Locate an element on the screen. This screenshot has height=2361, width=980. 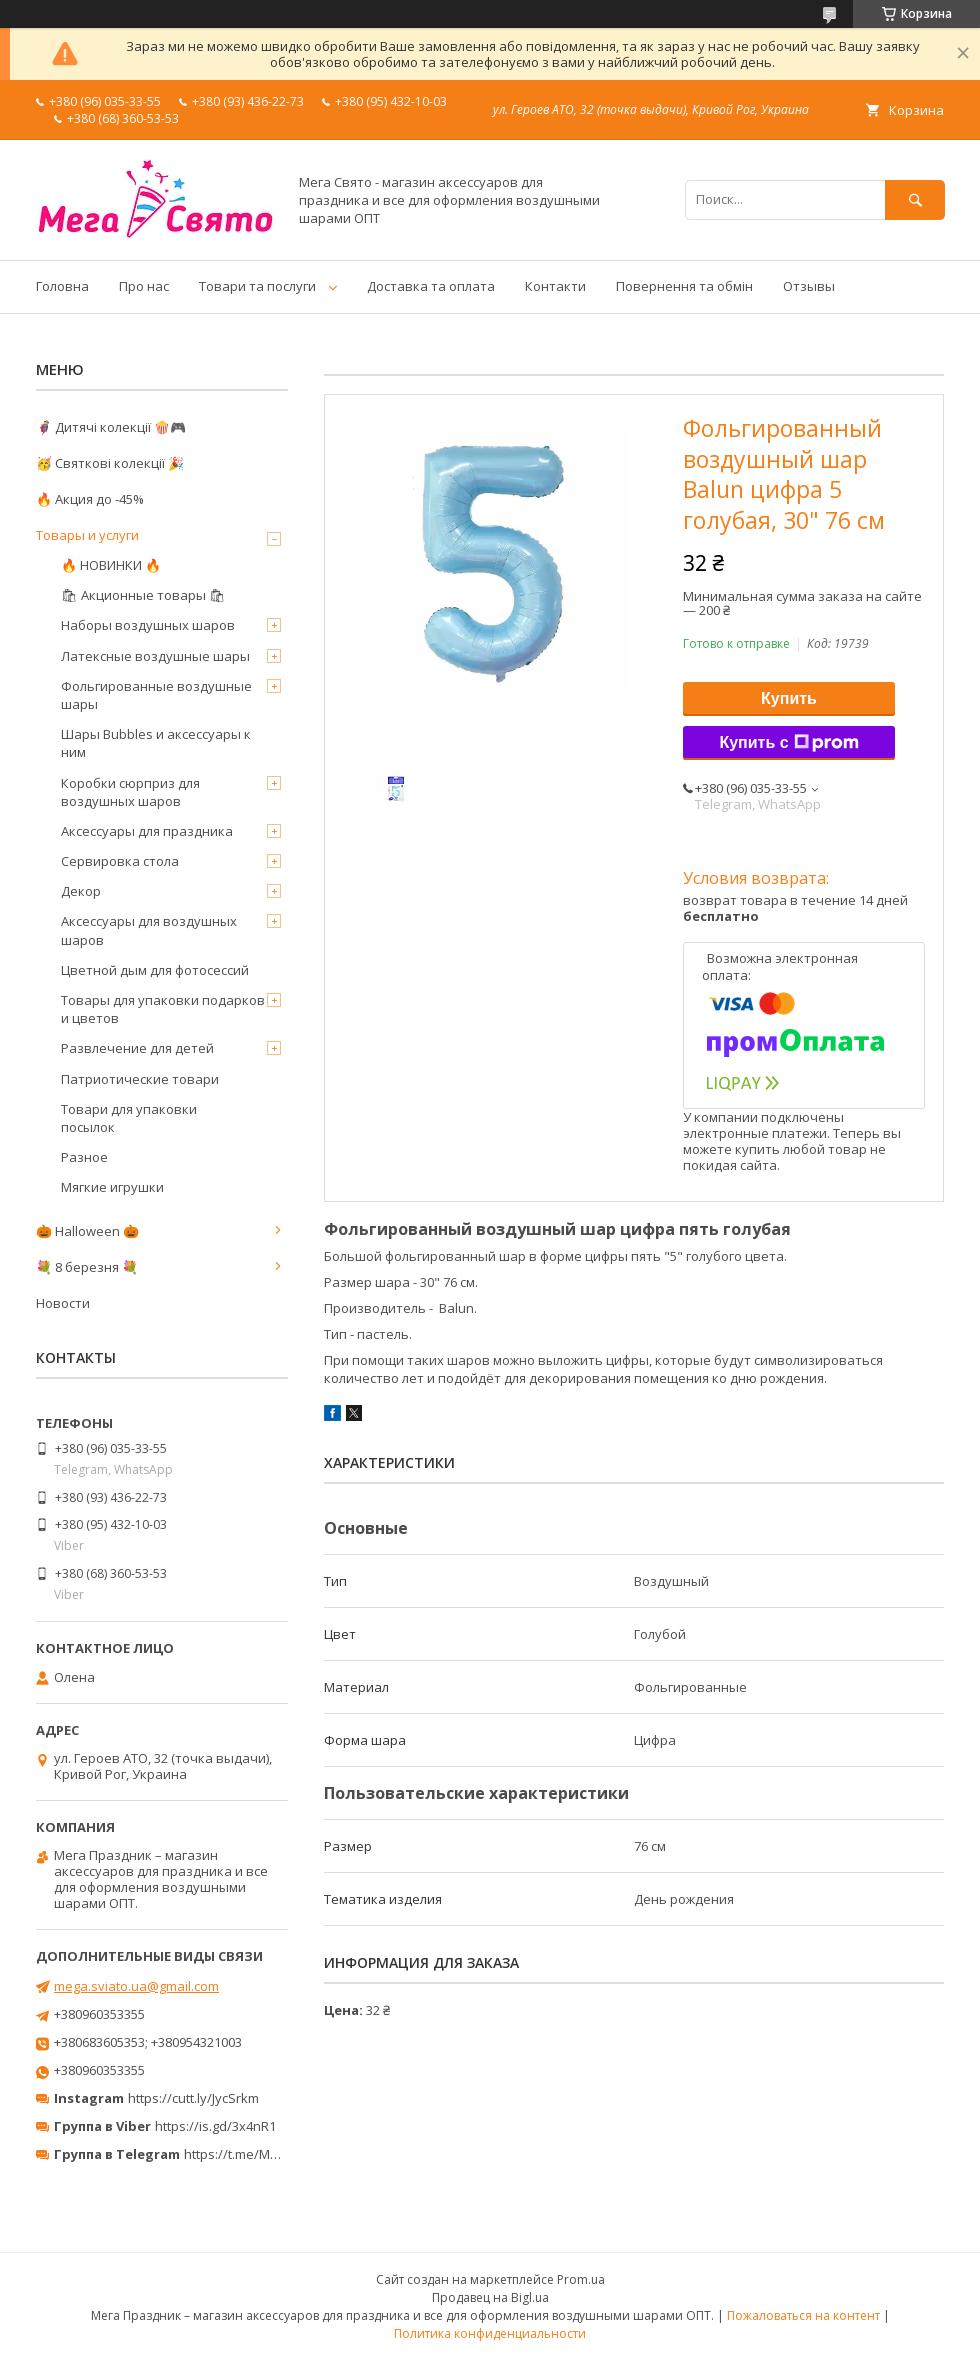
Развлечение для детей is located at coordinates (137, 1048).